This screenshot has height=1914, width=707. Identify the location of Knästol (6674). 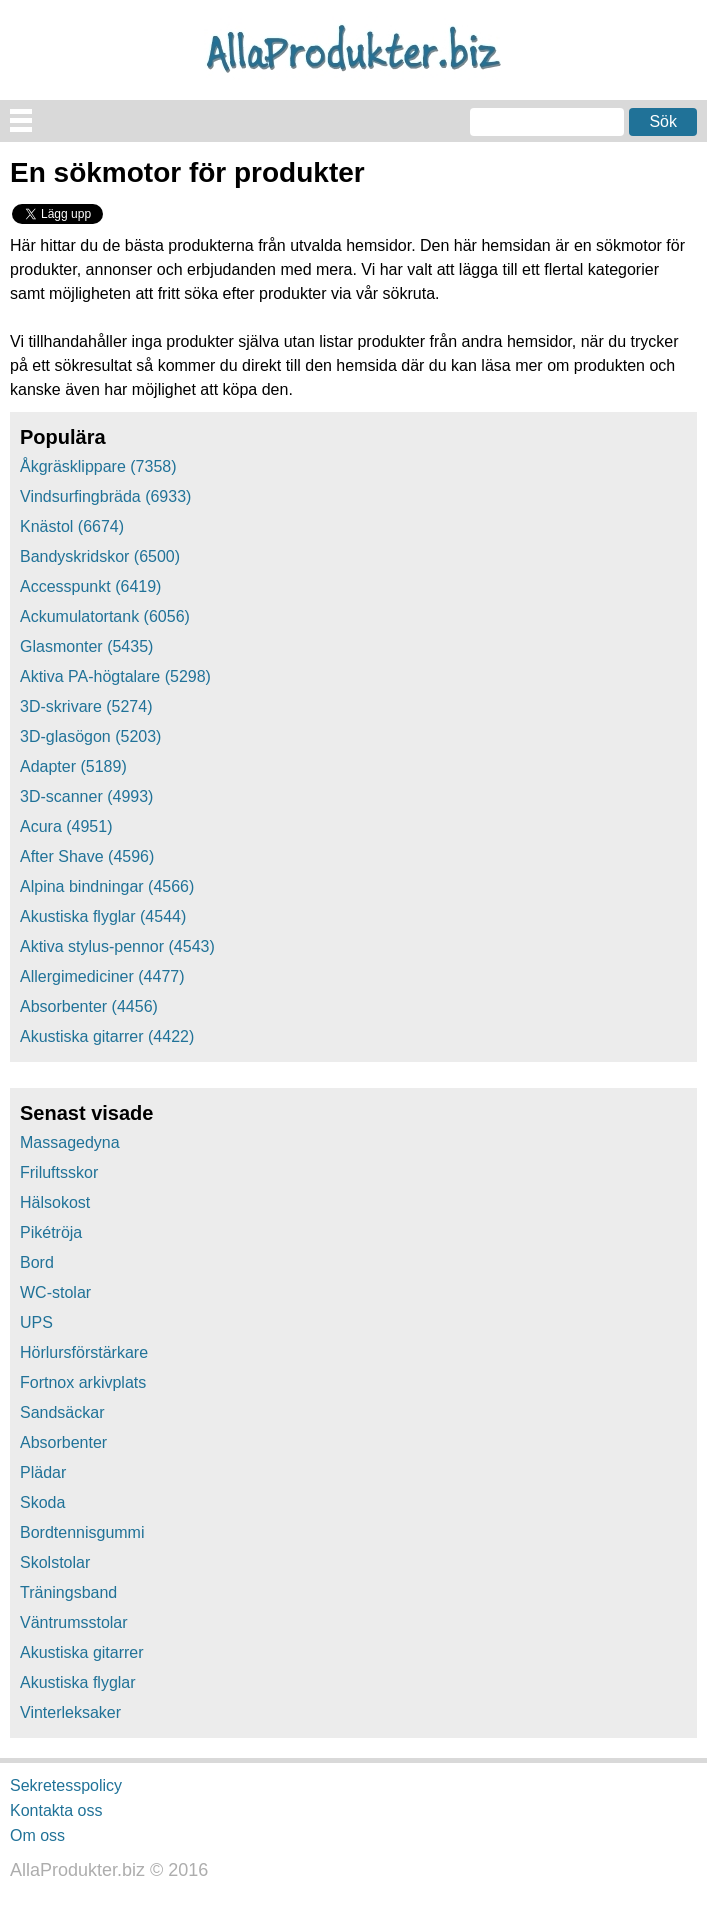
(72, 526).